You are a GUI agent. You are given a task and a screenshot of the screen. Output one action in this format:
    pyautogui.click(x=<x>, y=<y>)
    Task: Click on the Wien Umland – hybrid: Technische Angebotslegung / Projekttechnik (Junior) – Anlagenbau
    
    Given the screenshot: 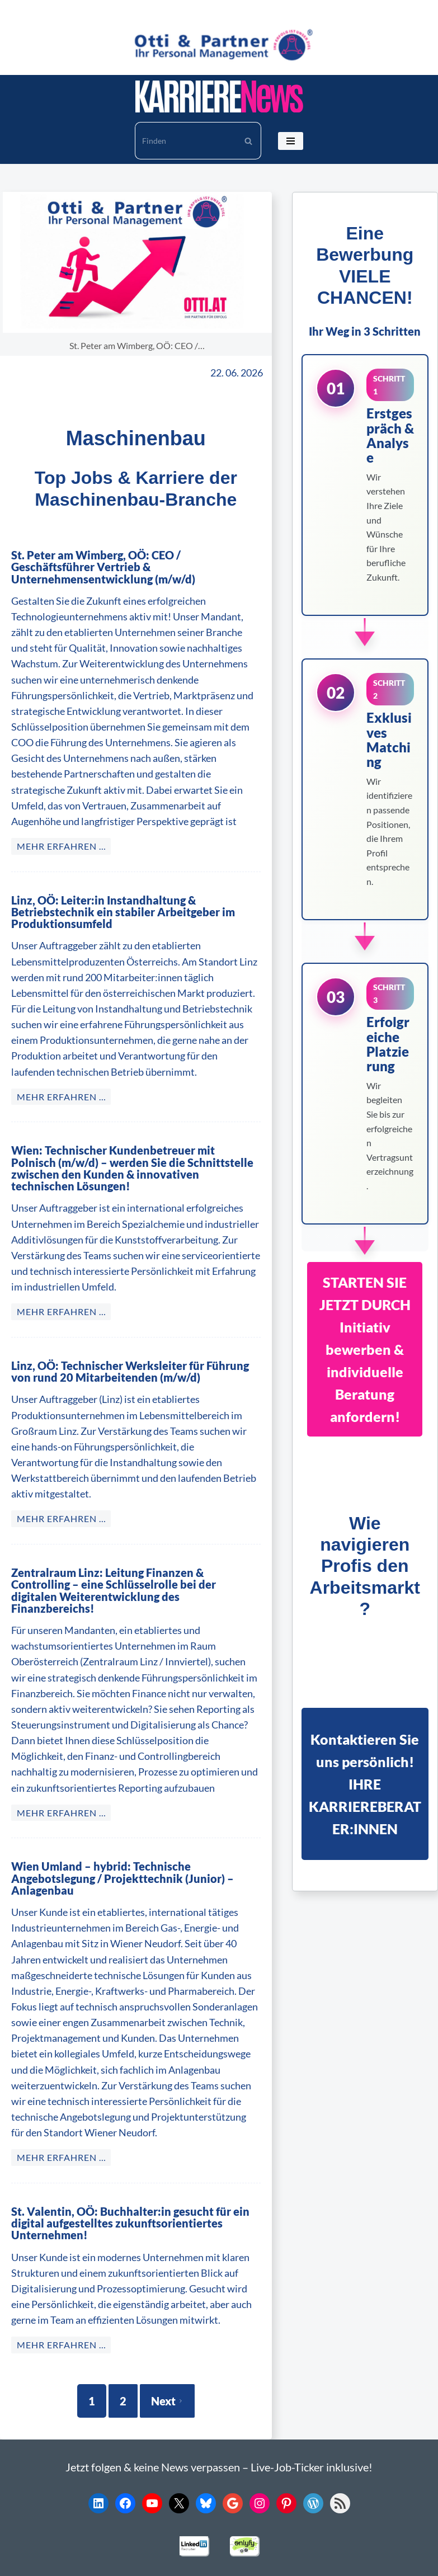 What is the action you would take?
    pyautogui.click(x=134, y=1837)
    